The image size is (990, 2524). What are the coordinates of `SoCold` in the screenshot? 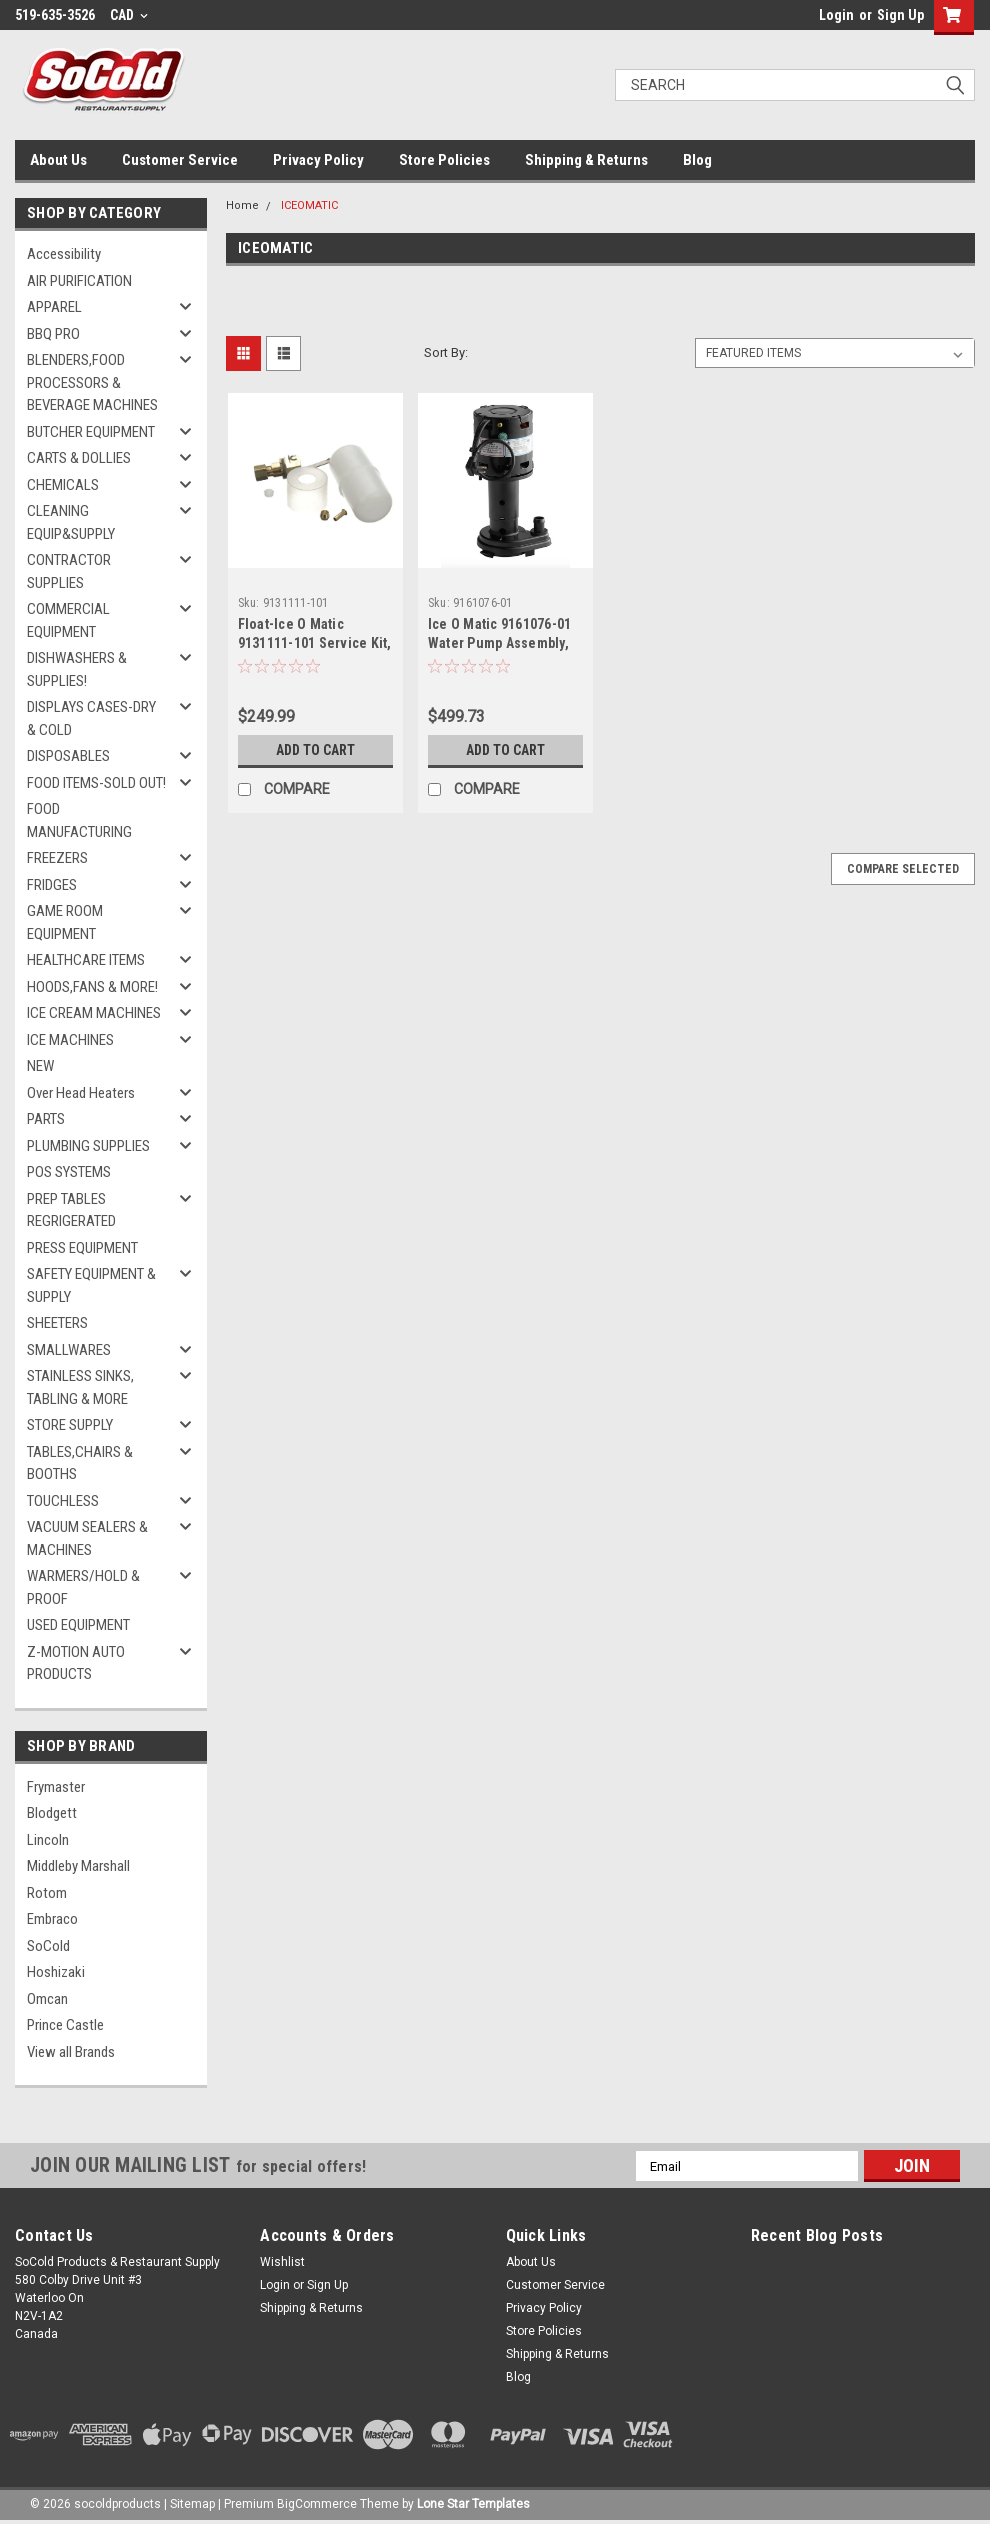 It's located at (48, 1946).